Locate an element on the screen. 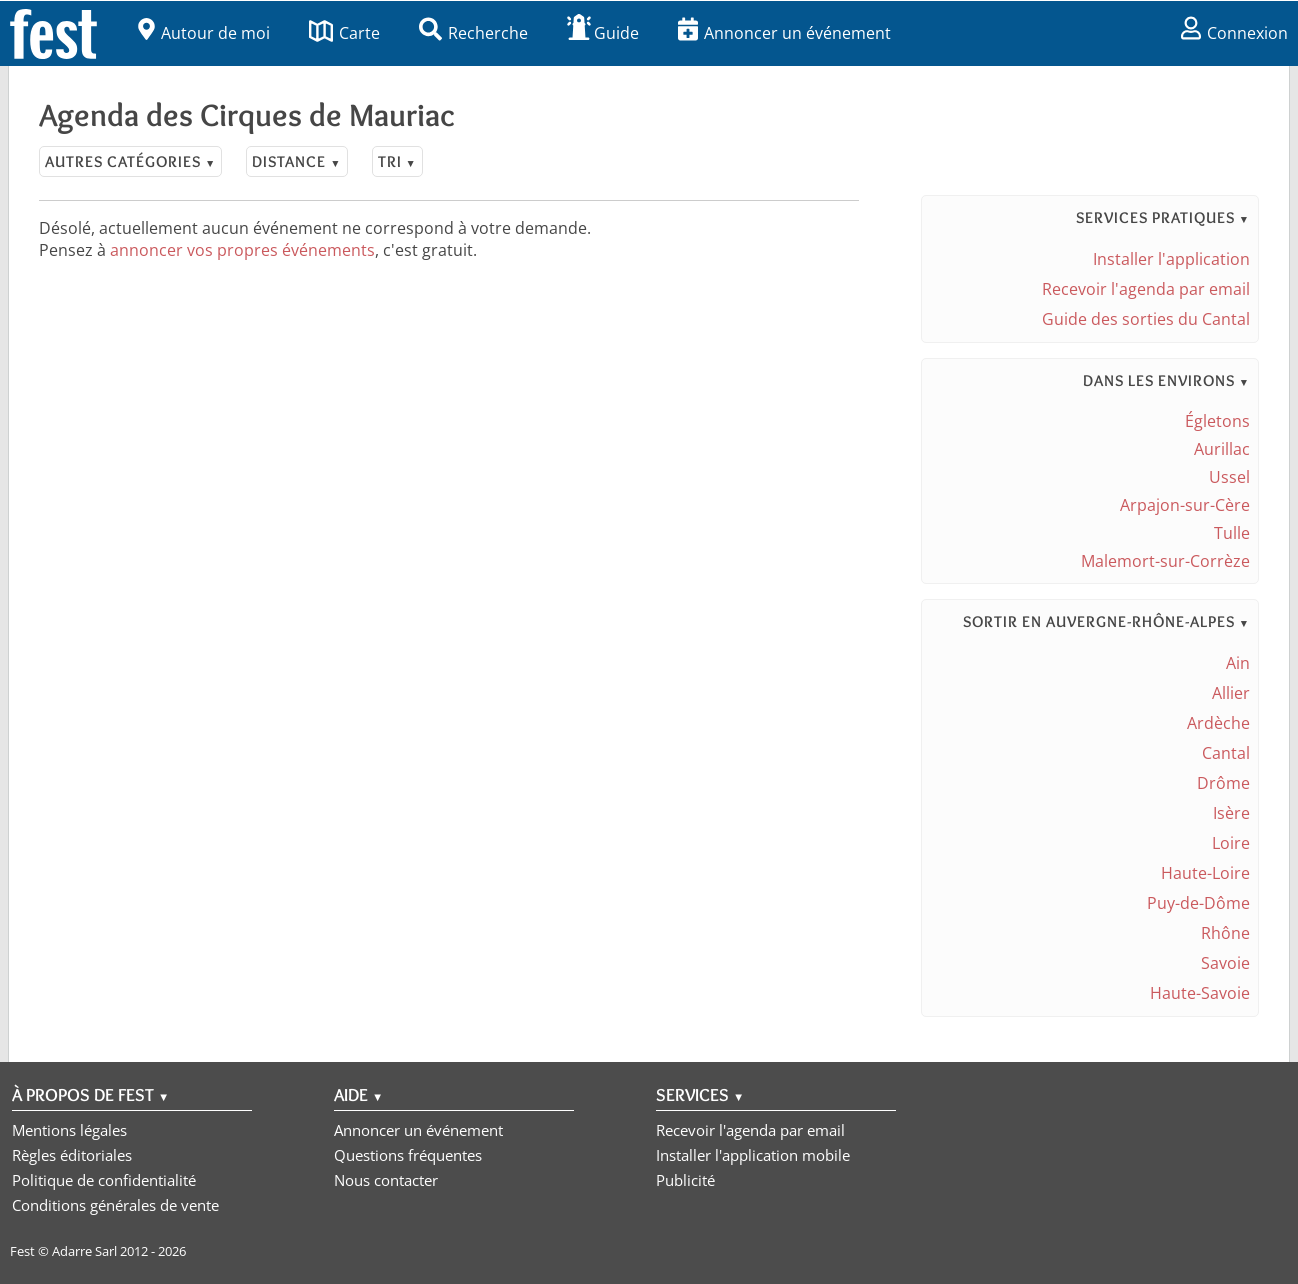 The width and height of the screenshot is (1298, 1284). Ain is located at coordinates (1238, 663).